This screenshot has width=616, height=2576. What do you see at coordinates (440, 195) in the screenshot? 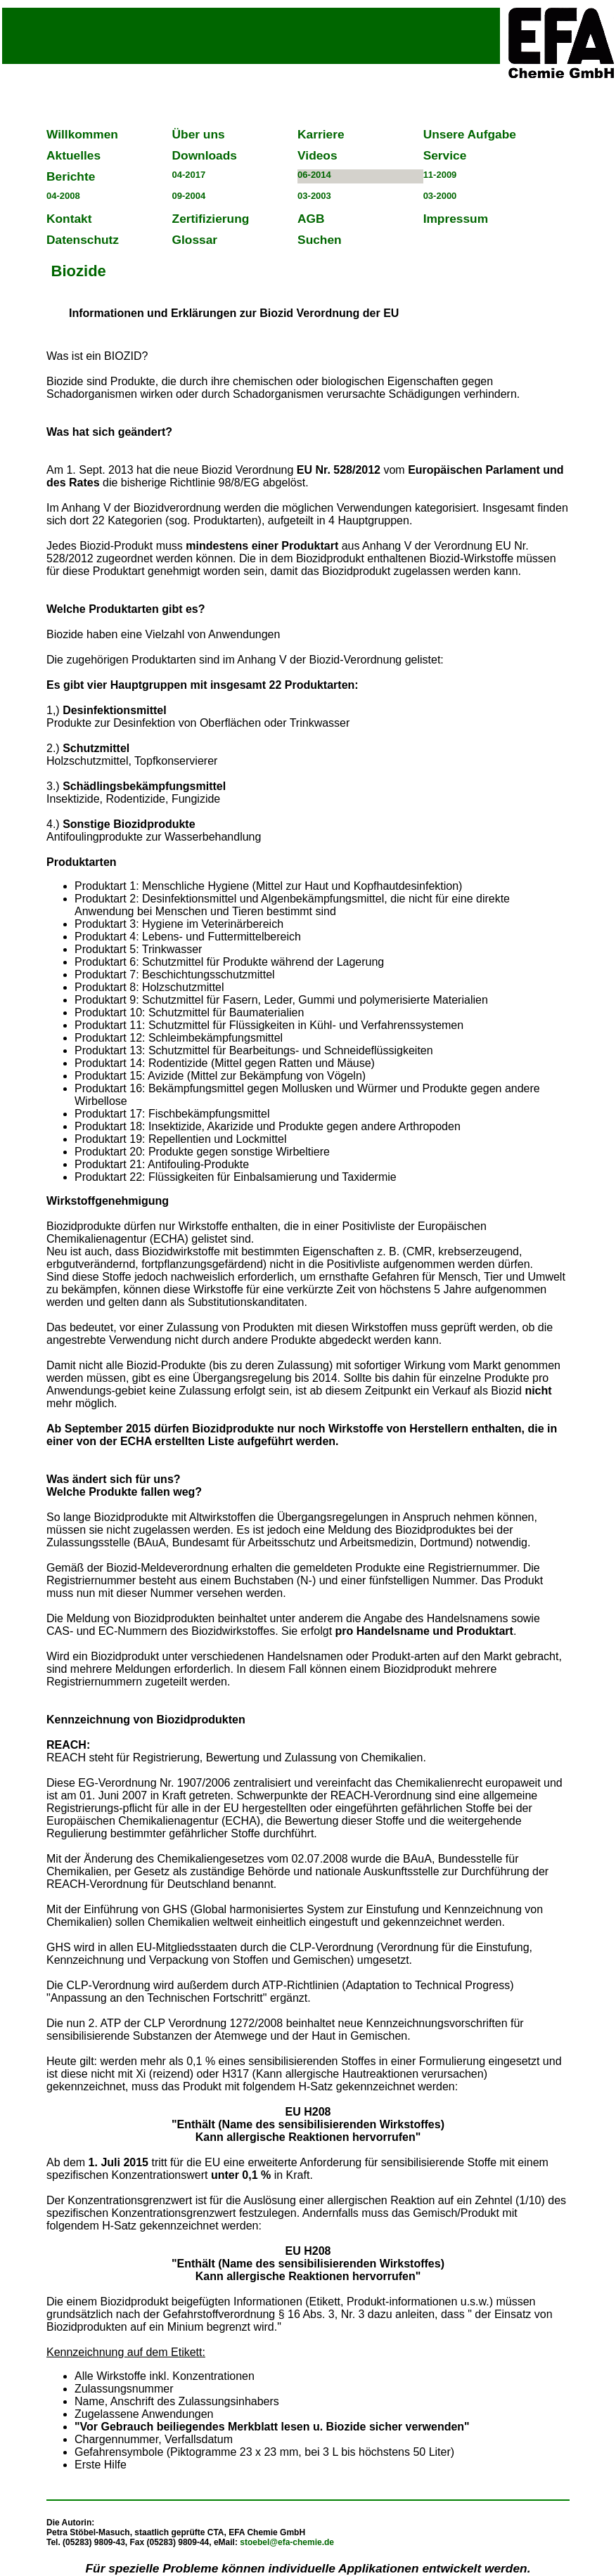
I see `03-2000` at bounding box center [440, 195].